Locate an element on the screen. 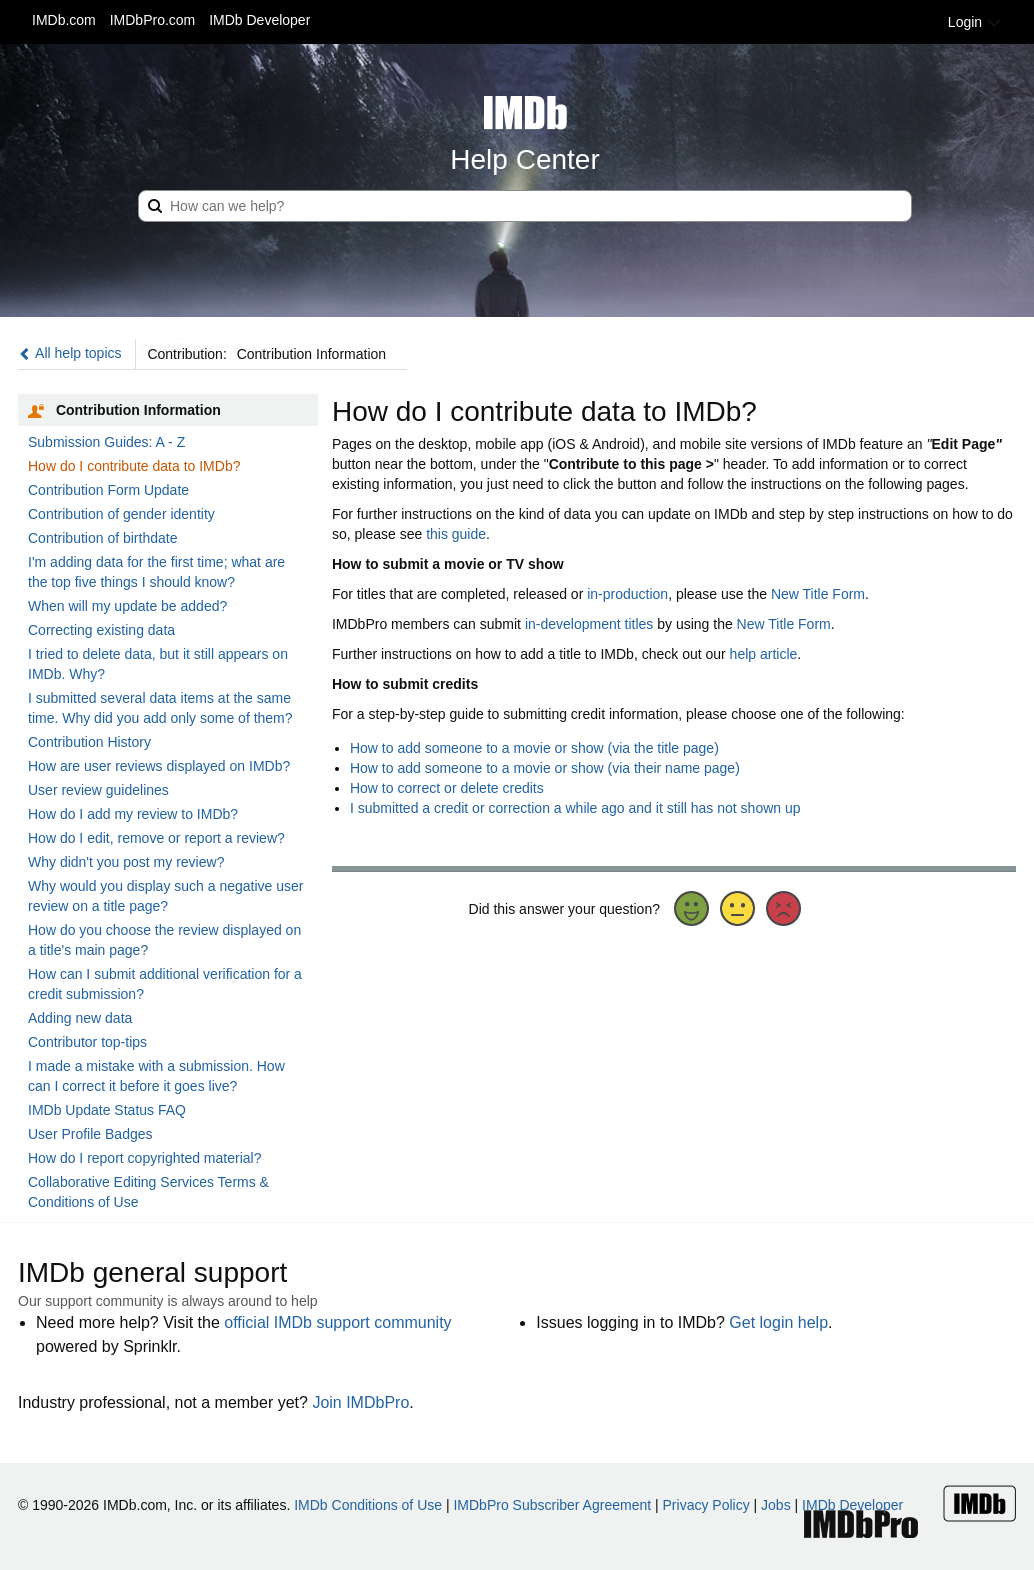 The width and height of the screenshot is (1034, 1570). User Profile Badges is located at coordinates (90, 1134).